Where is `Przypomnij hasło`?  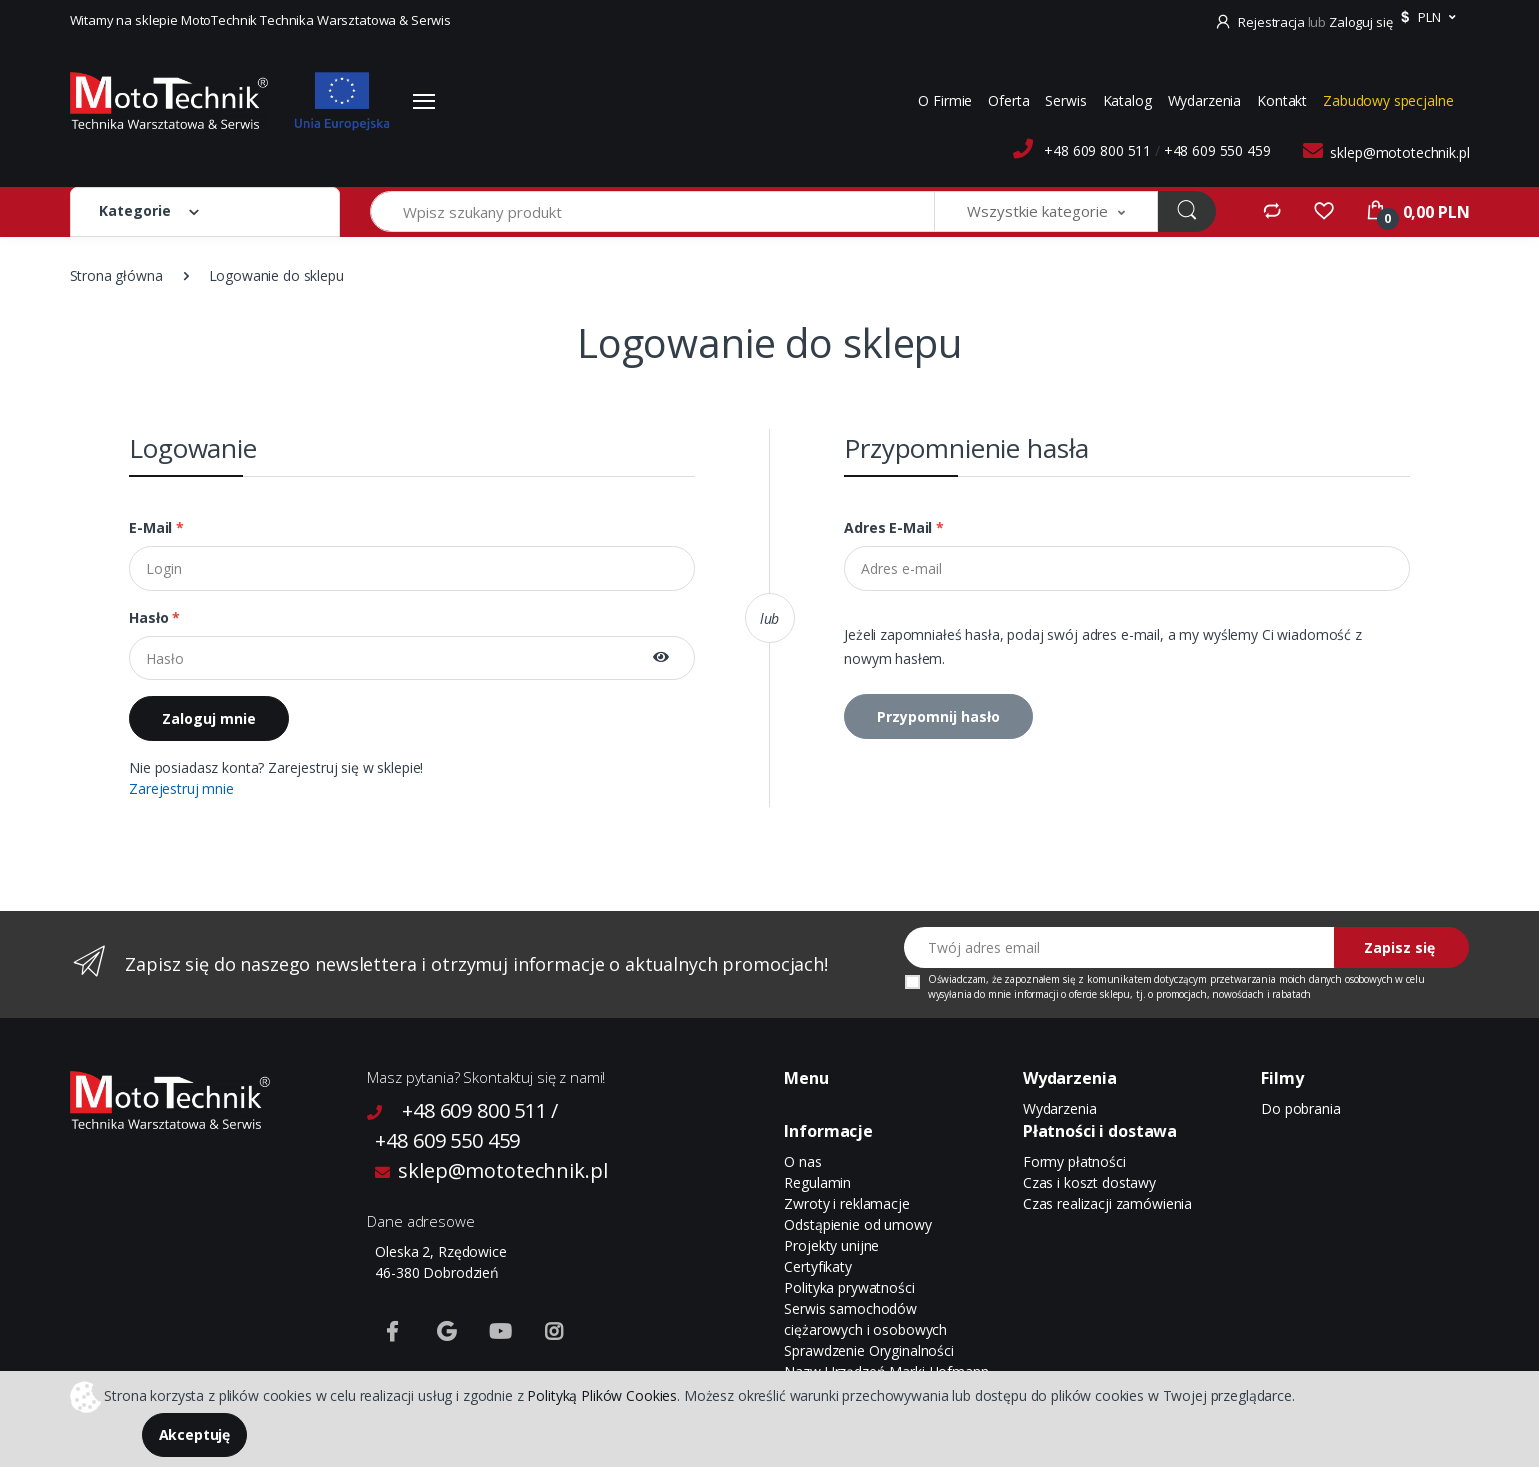 Przypomnij hasło is located at coordinates (938, 716).